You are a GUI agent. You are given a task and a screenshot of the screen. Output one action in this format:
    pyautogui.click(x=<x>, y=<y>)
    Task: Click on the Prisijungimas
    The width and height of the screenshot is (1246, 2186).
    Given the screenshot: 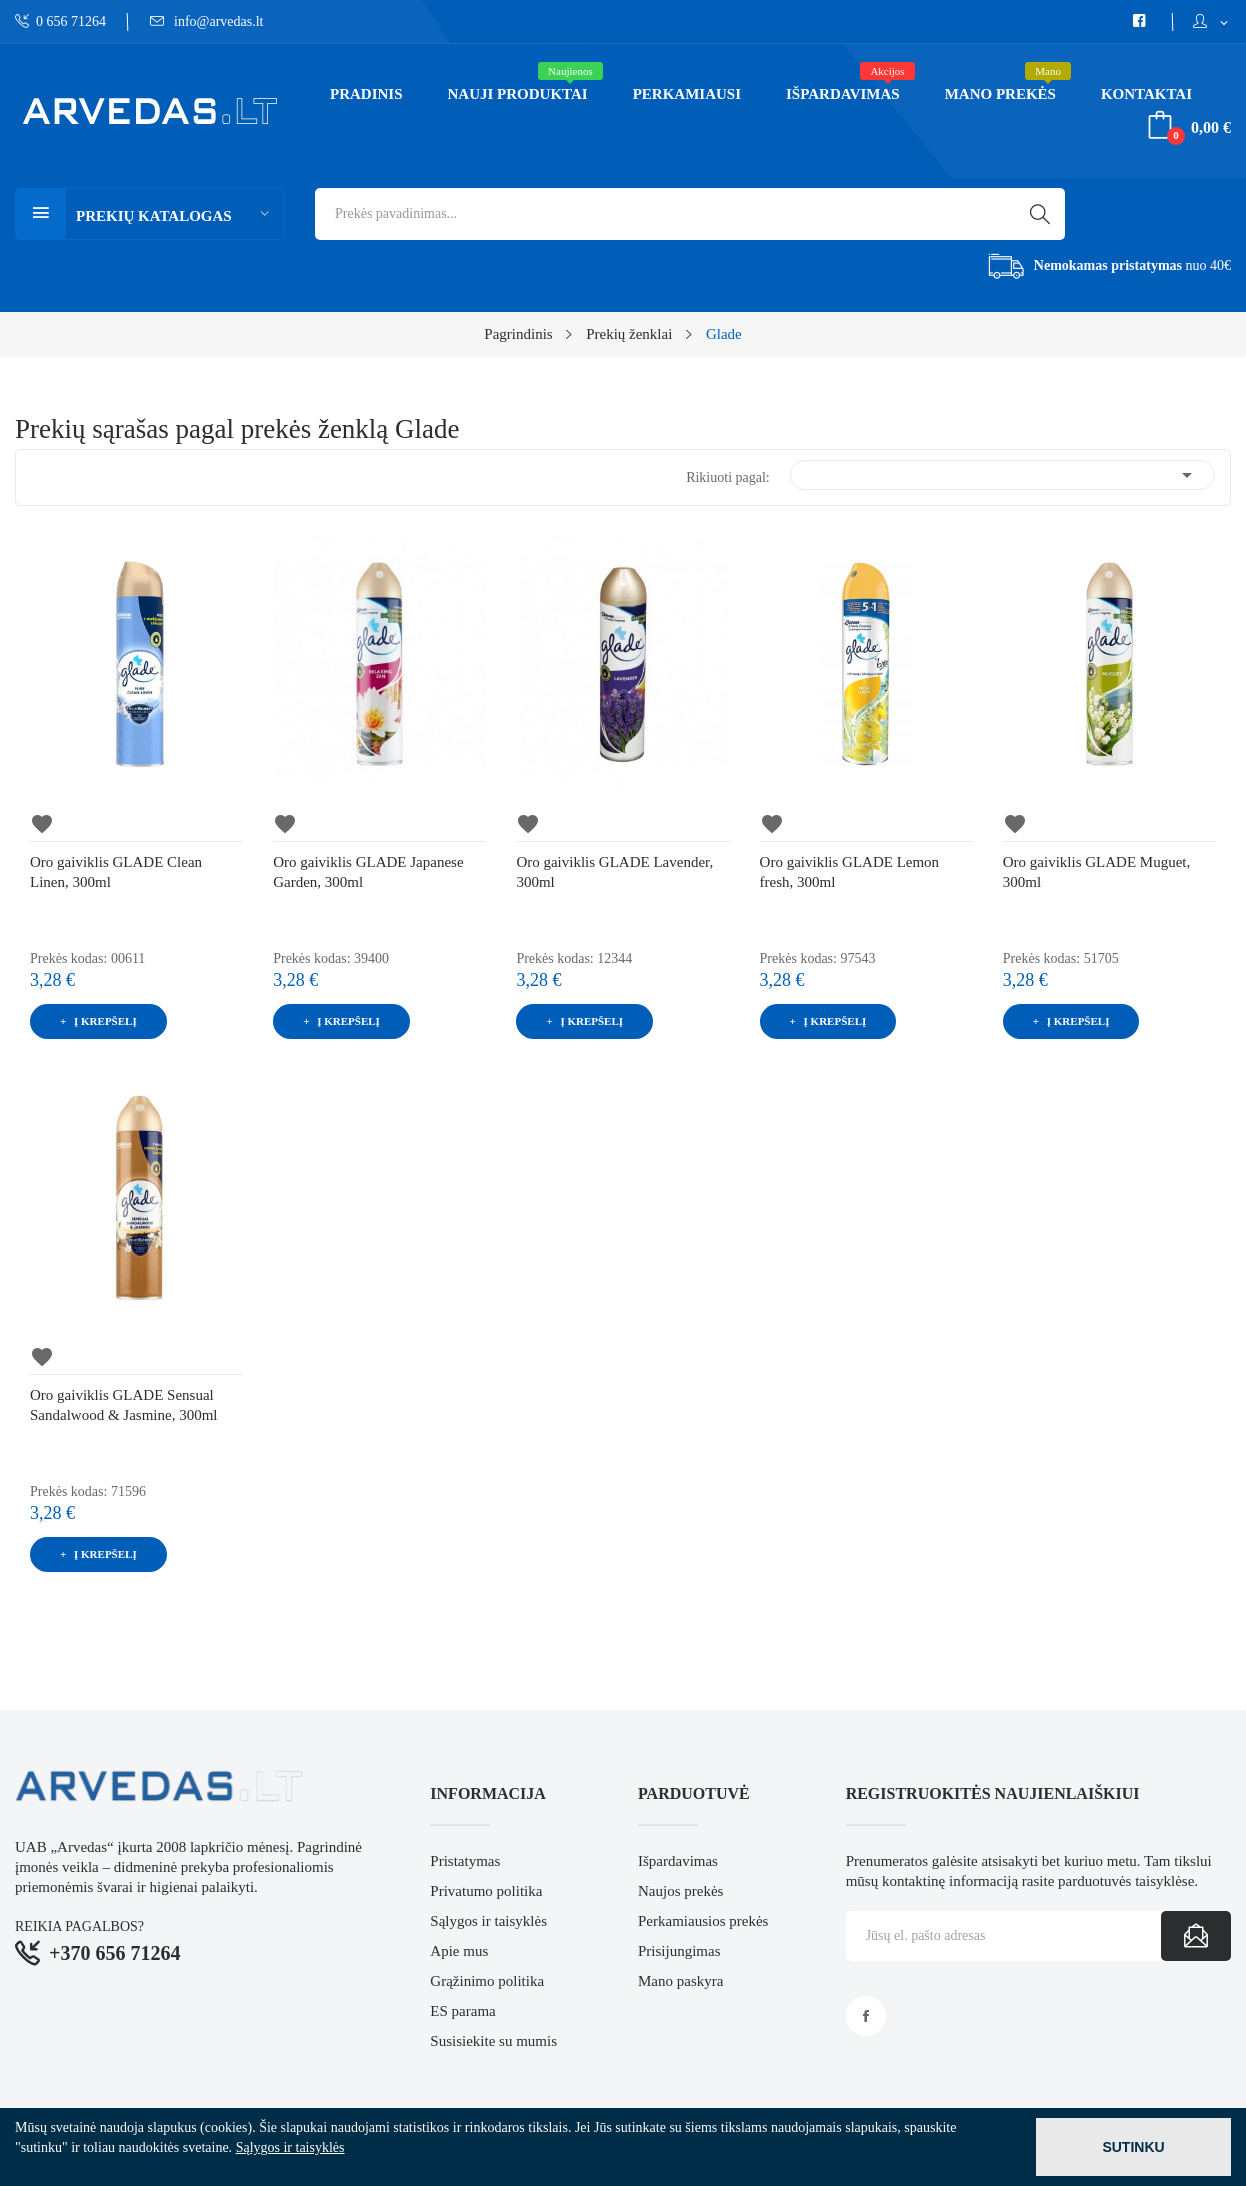 What is the action you would take?
    pyautogui.click(x=679, y=1951)
    